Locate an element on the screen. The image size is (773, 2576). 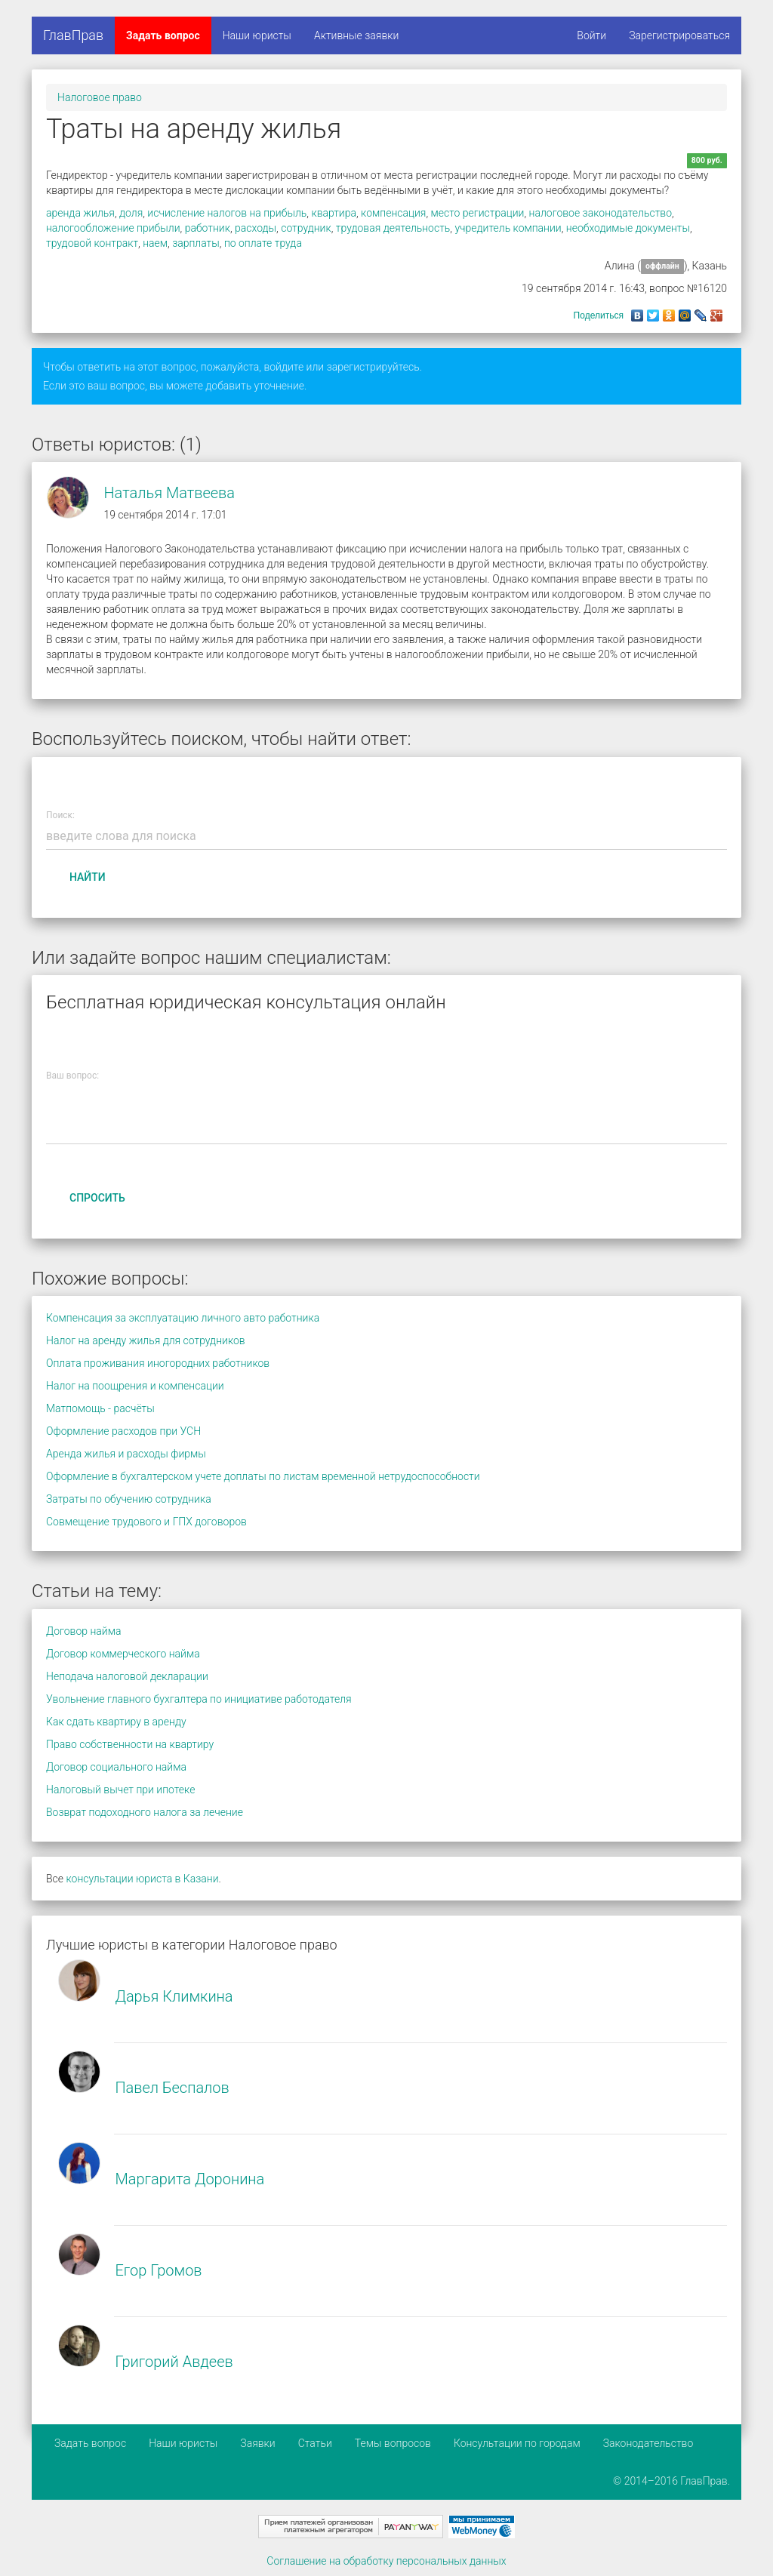
Матпомощь - расчёты is located at coordinates (100, 1408).